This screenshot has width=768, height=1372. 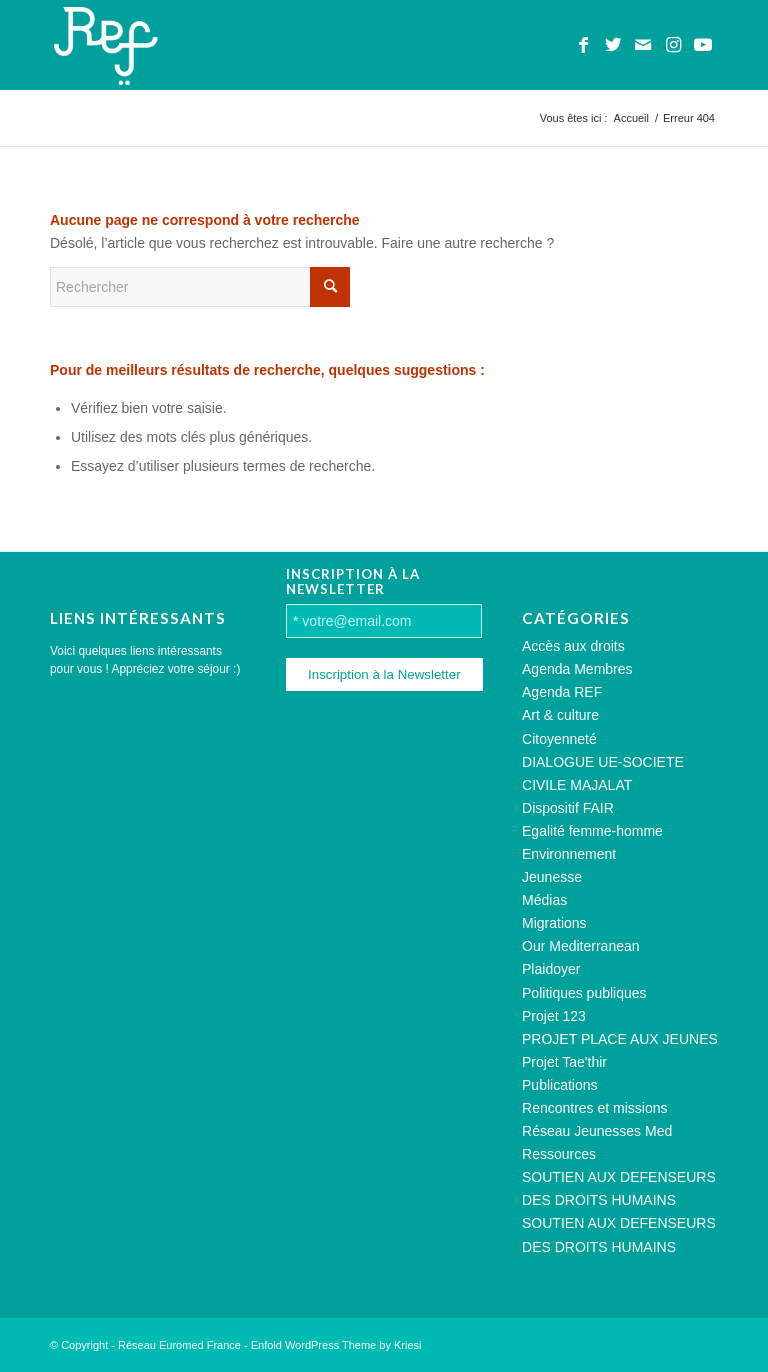 What do you see at coordinates (577, 669) in the screenshot?
I see `Agenda Membres` at bounding box center [577, 669].